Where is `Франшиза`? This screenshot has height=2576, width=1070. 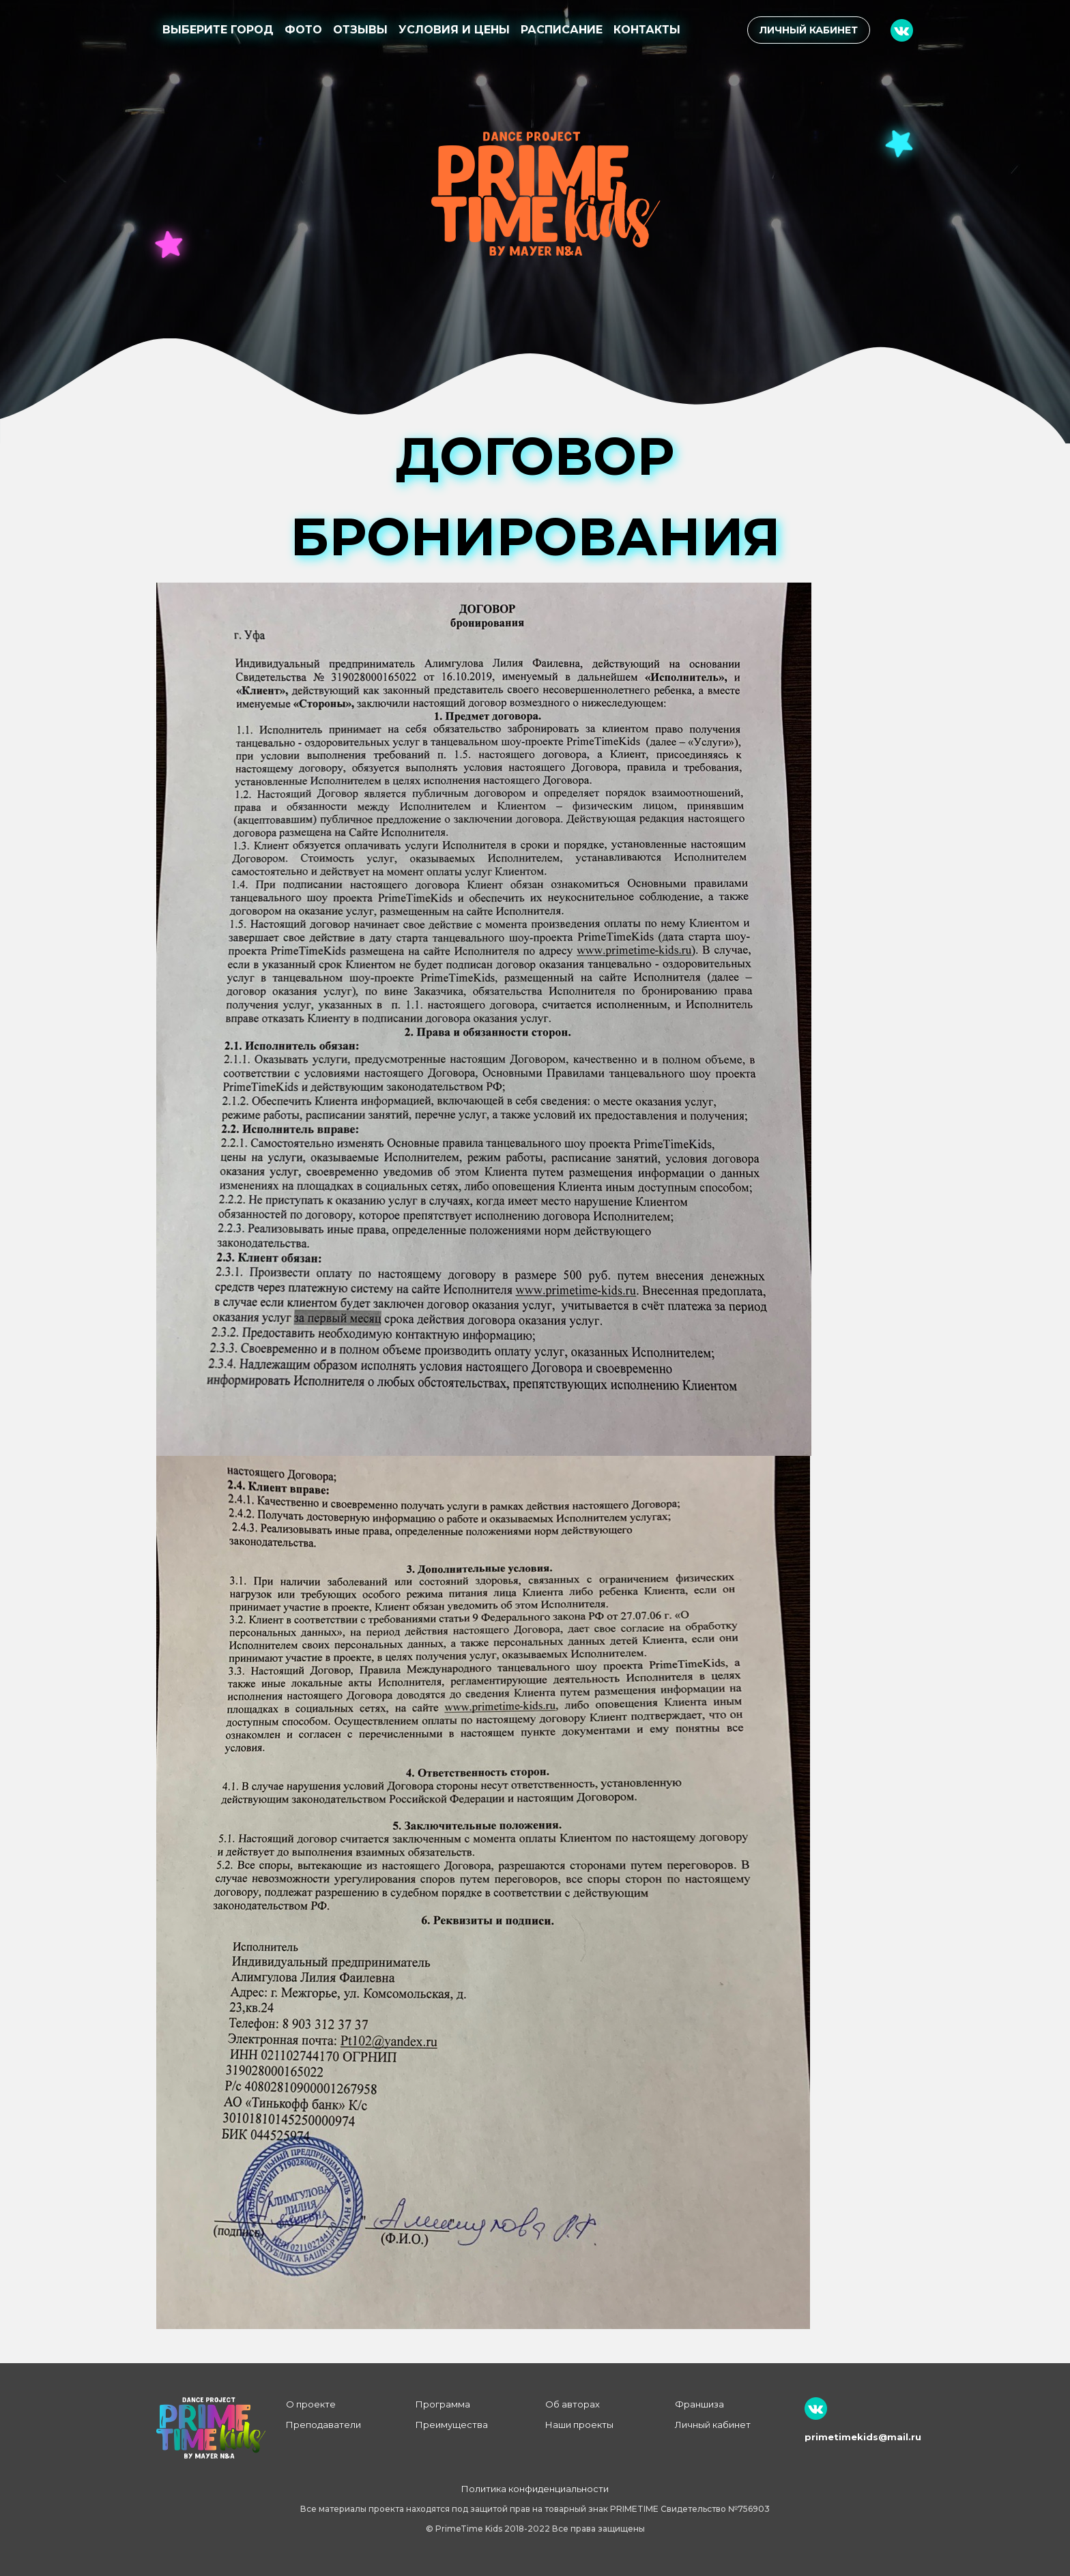 Франшиза is located at coordinates (699, 2404).